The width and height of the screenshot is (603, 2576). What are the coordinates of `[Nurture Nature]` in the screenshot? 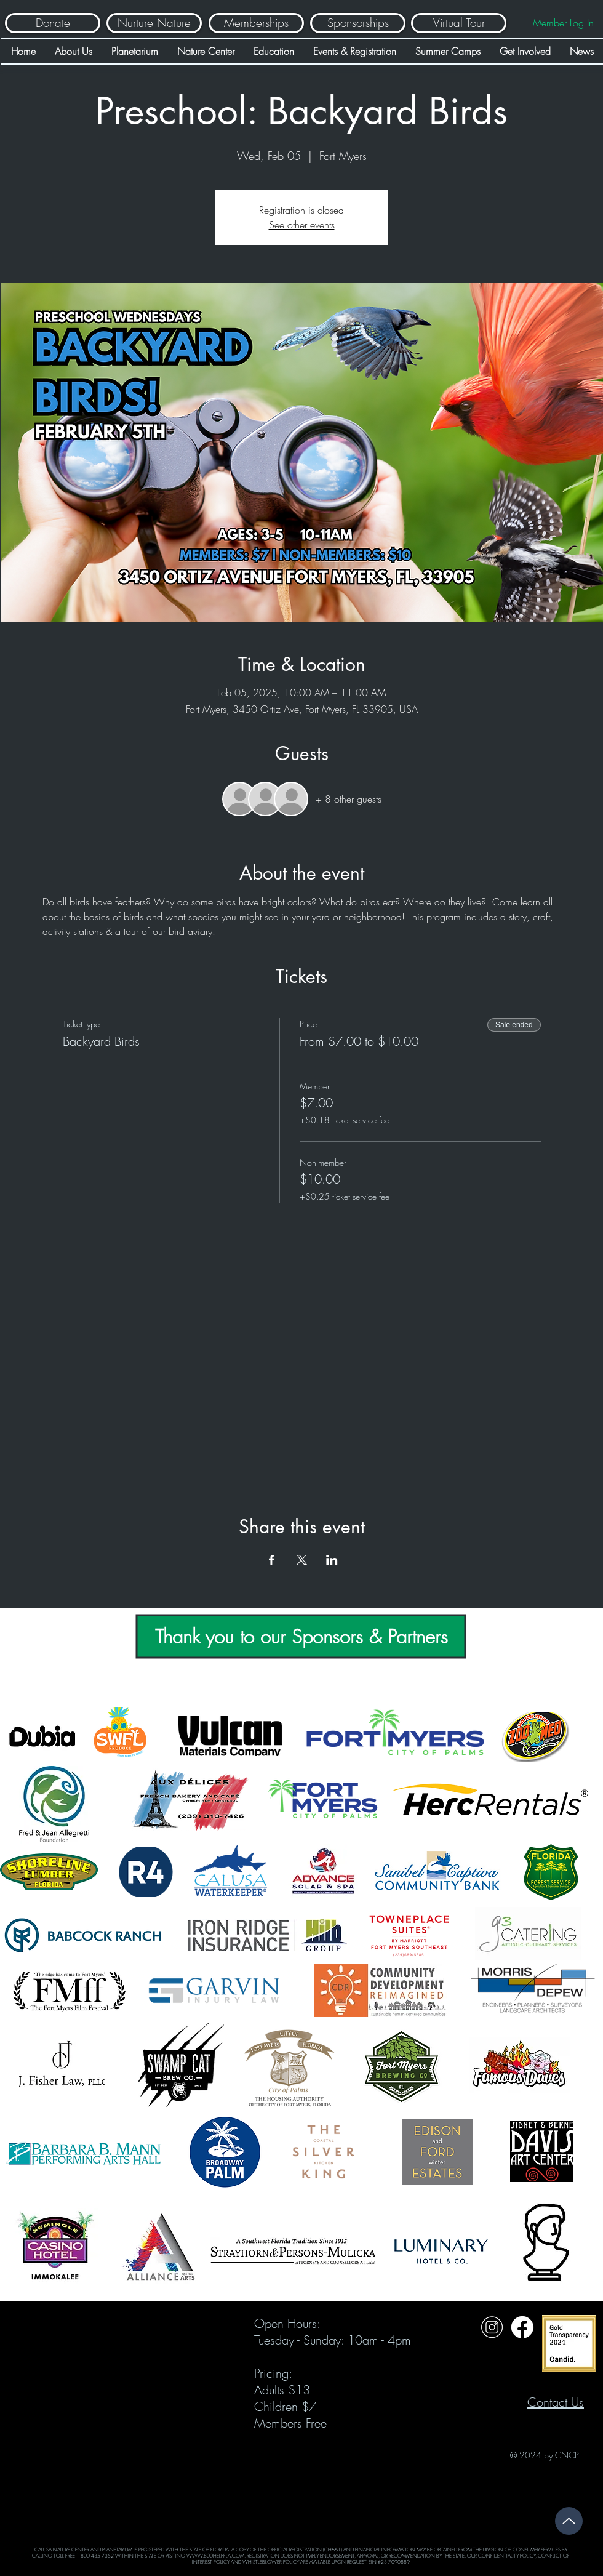 It's located at (154, 23).